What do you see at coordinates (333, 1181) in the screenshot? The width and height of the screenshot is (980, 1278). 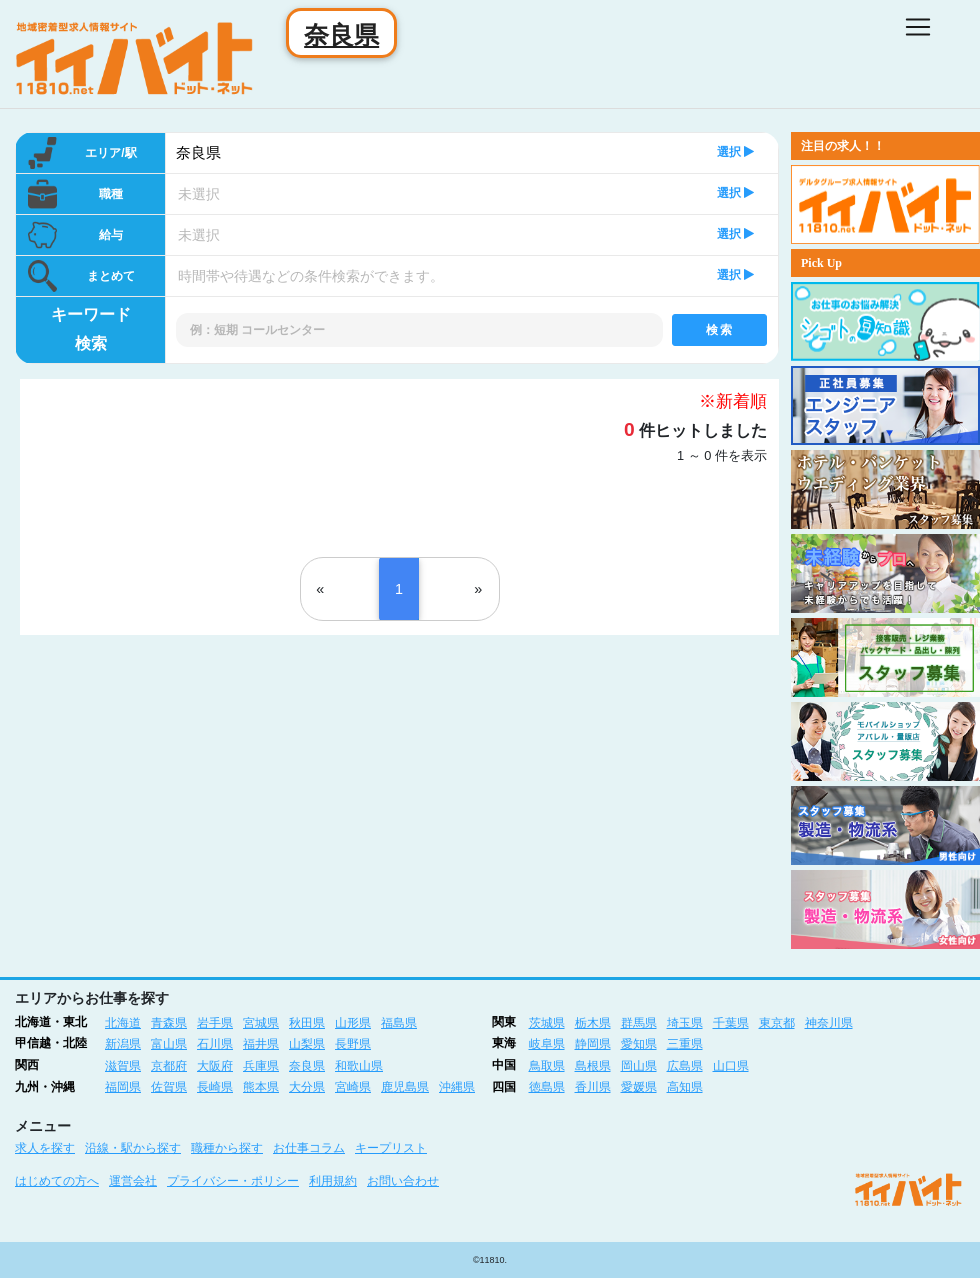 I see `利用規約` at bounding box center [333, 1181].